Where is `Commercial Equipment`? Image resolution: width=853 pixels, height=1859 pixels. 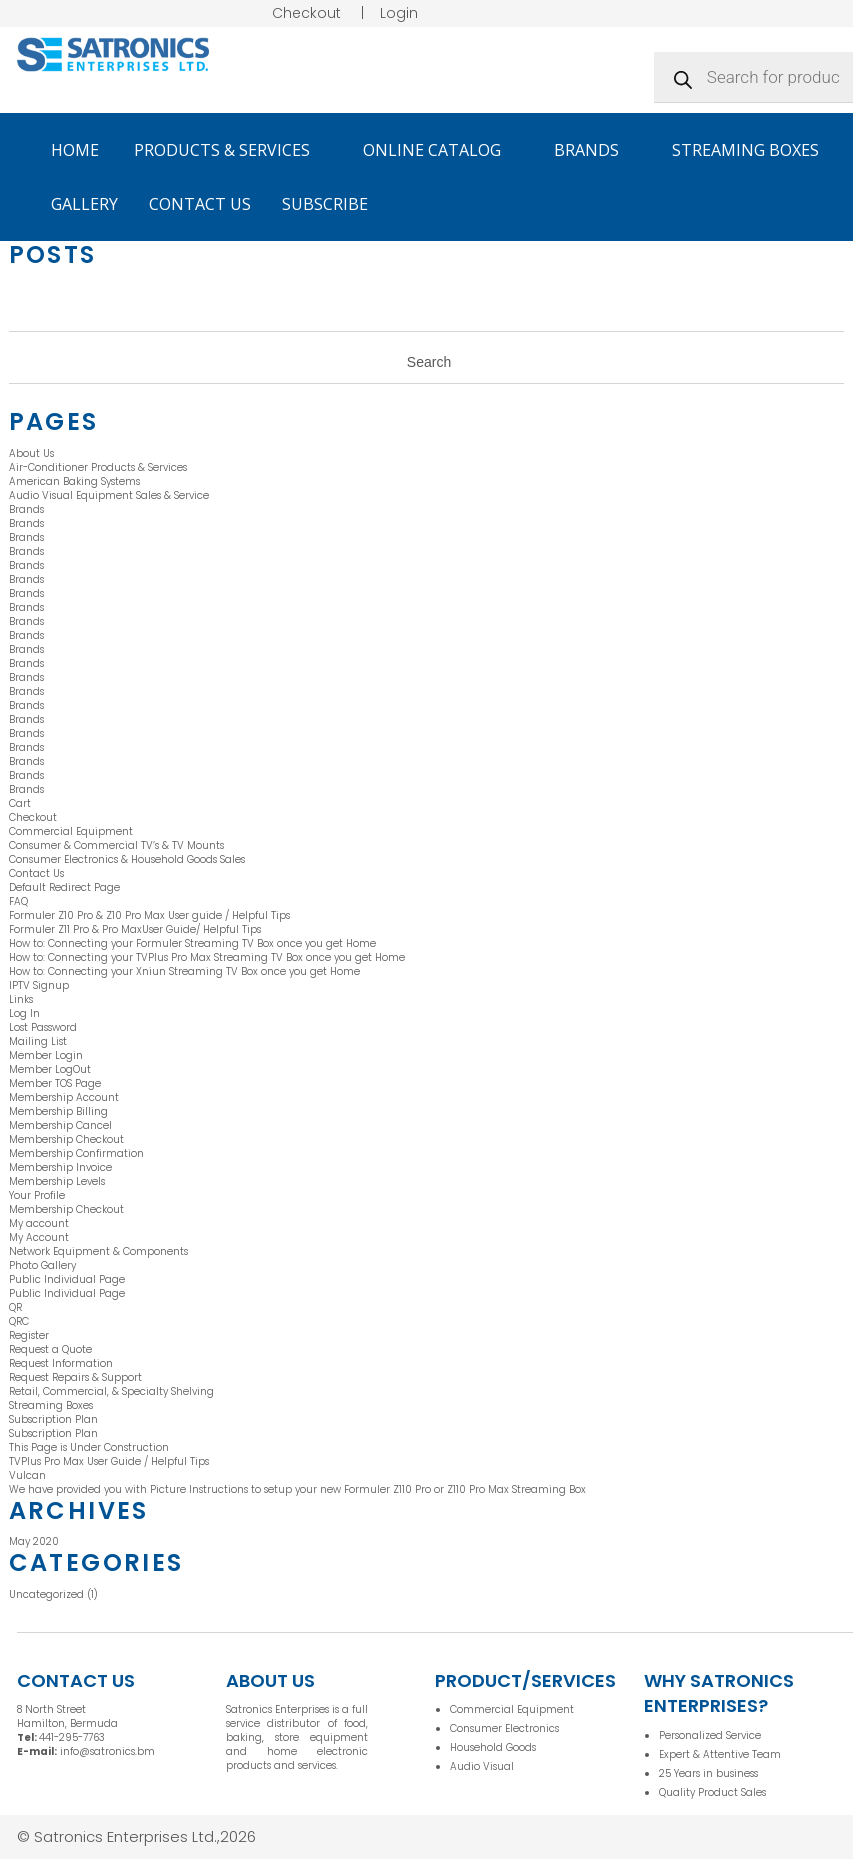
Commercial Equipment is located at coordinates (71, 831).